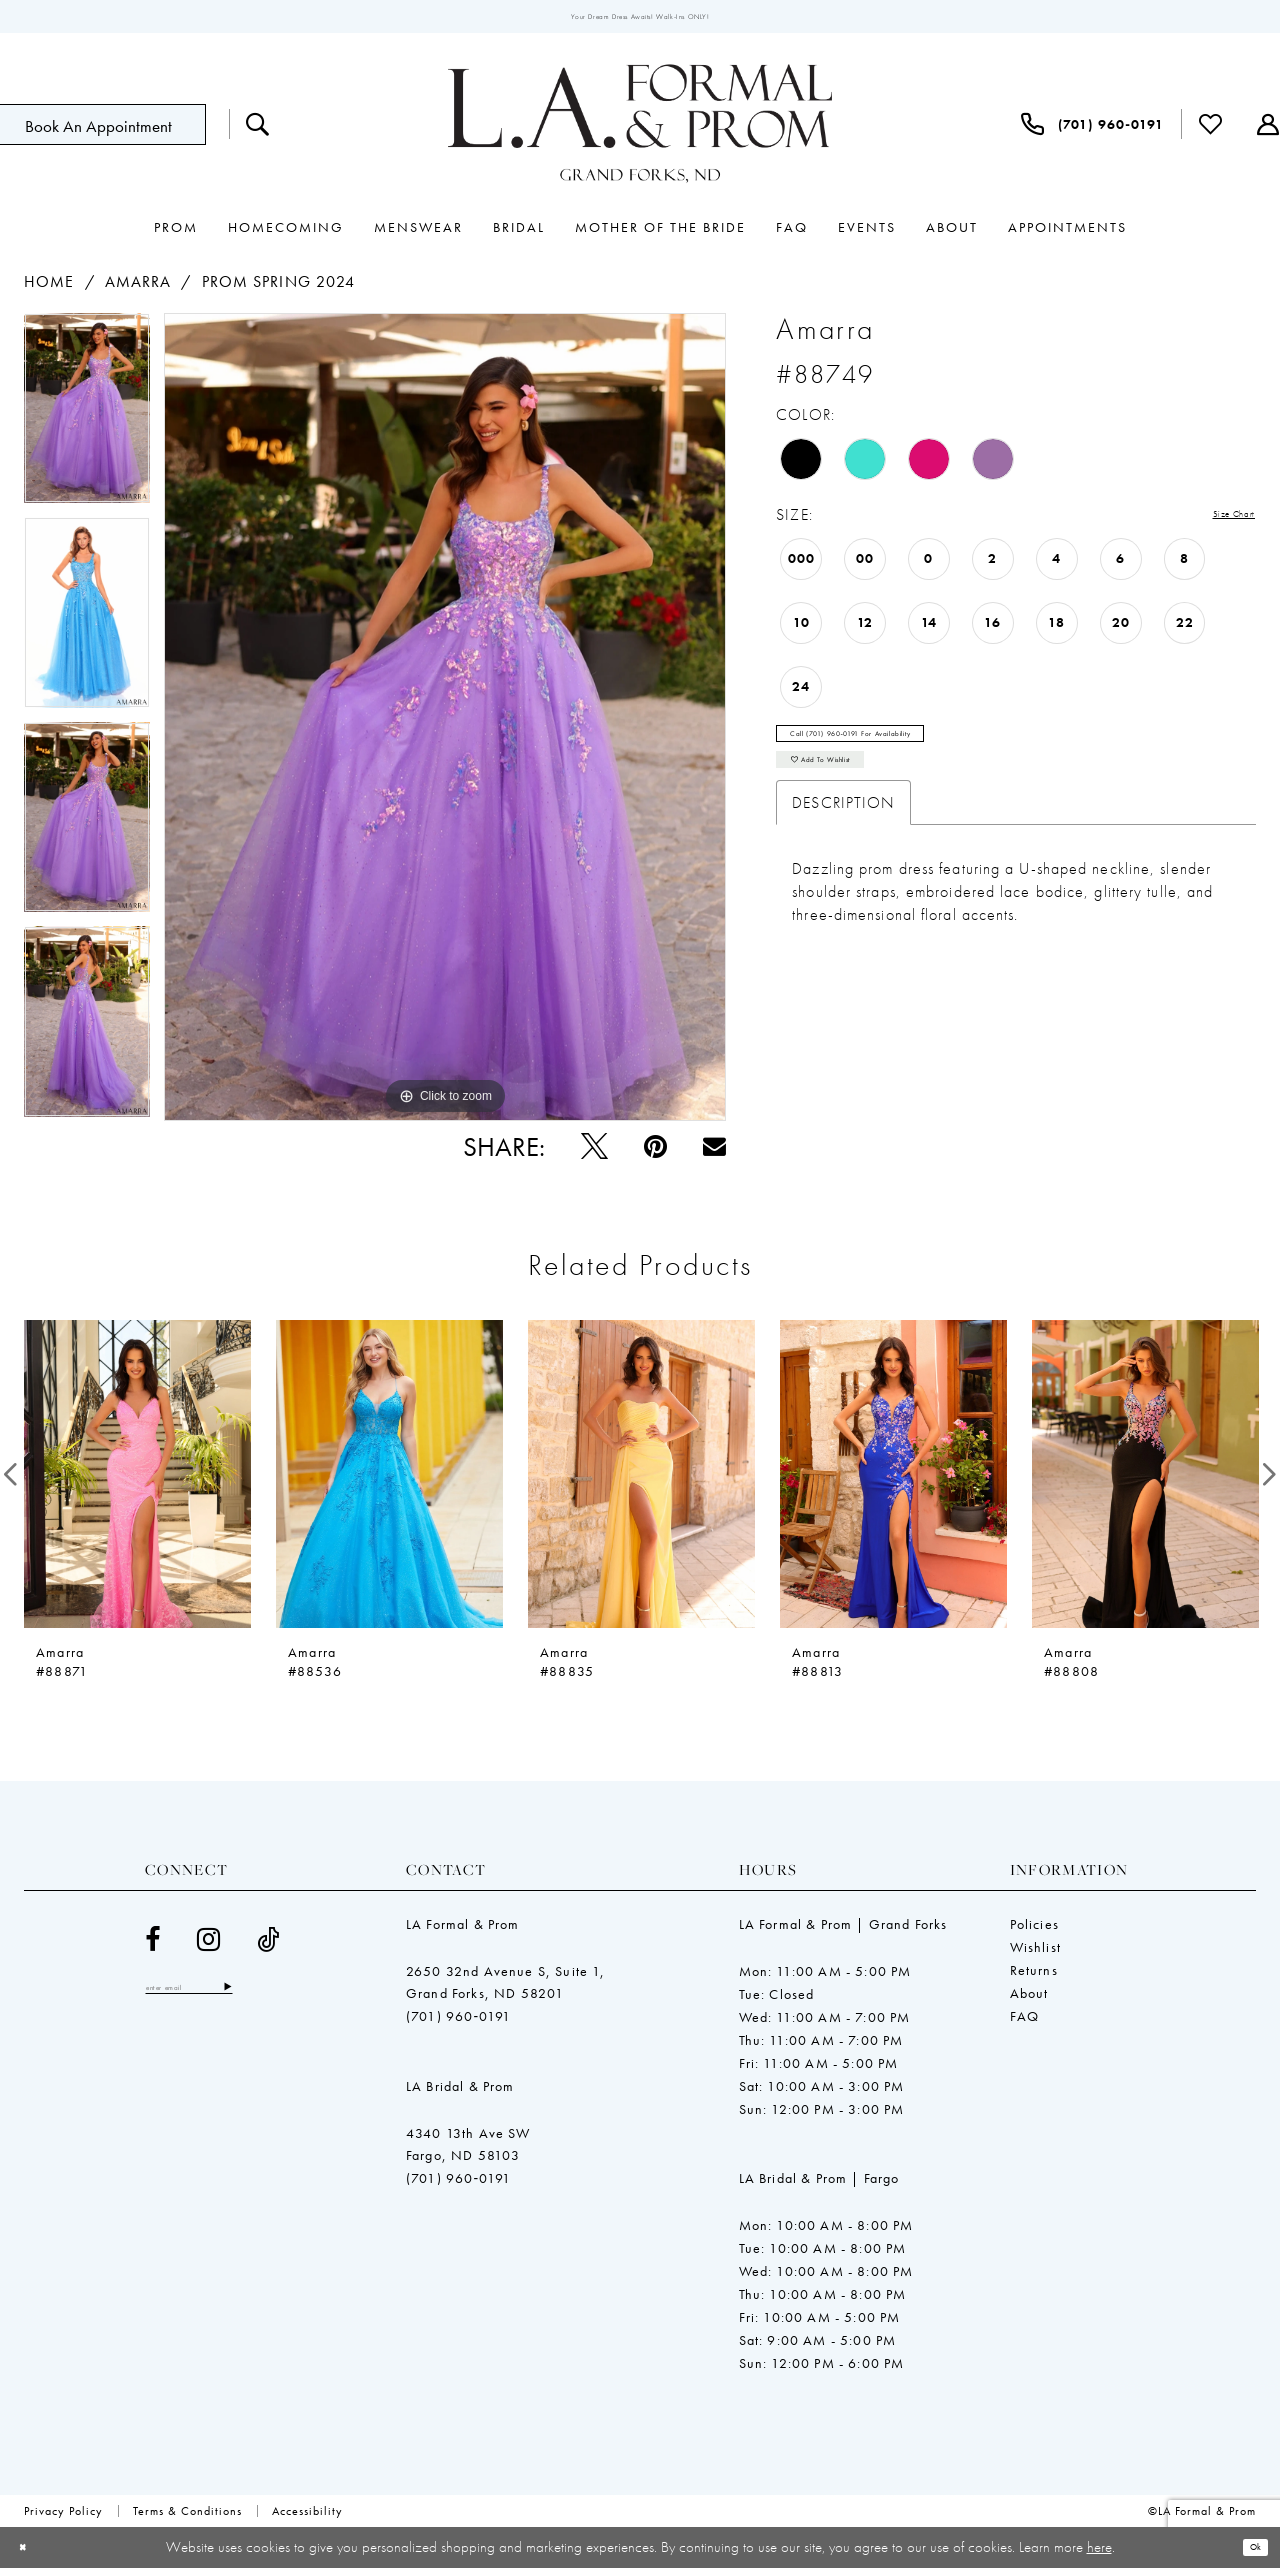 The image size is (1280, 2574). Describe the element at coordinates (1211, 131) in the screenshot. I see `[Visit Wishlist Page]` at that location.